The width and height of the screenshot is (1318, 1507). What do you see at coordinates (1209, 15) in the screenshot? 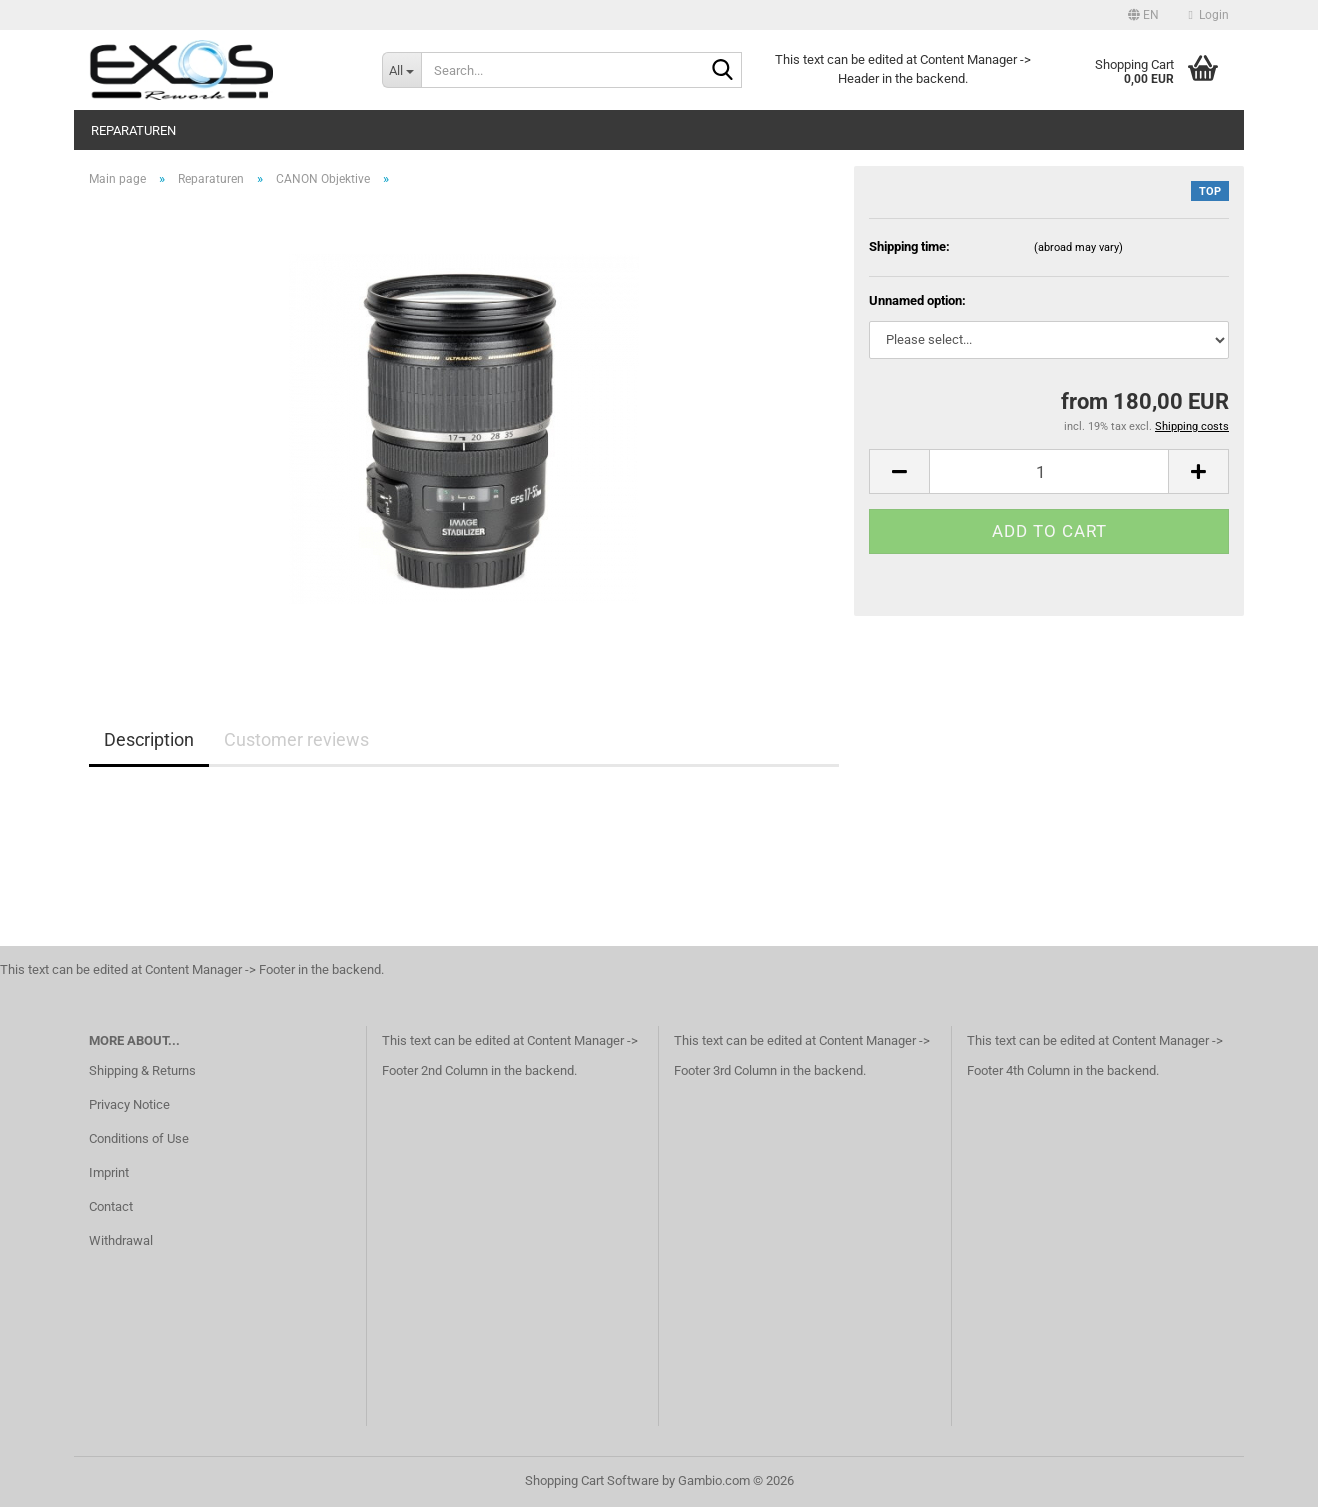
I see `Login [button]` at bounding box center [1209, 15].